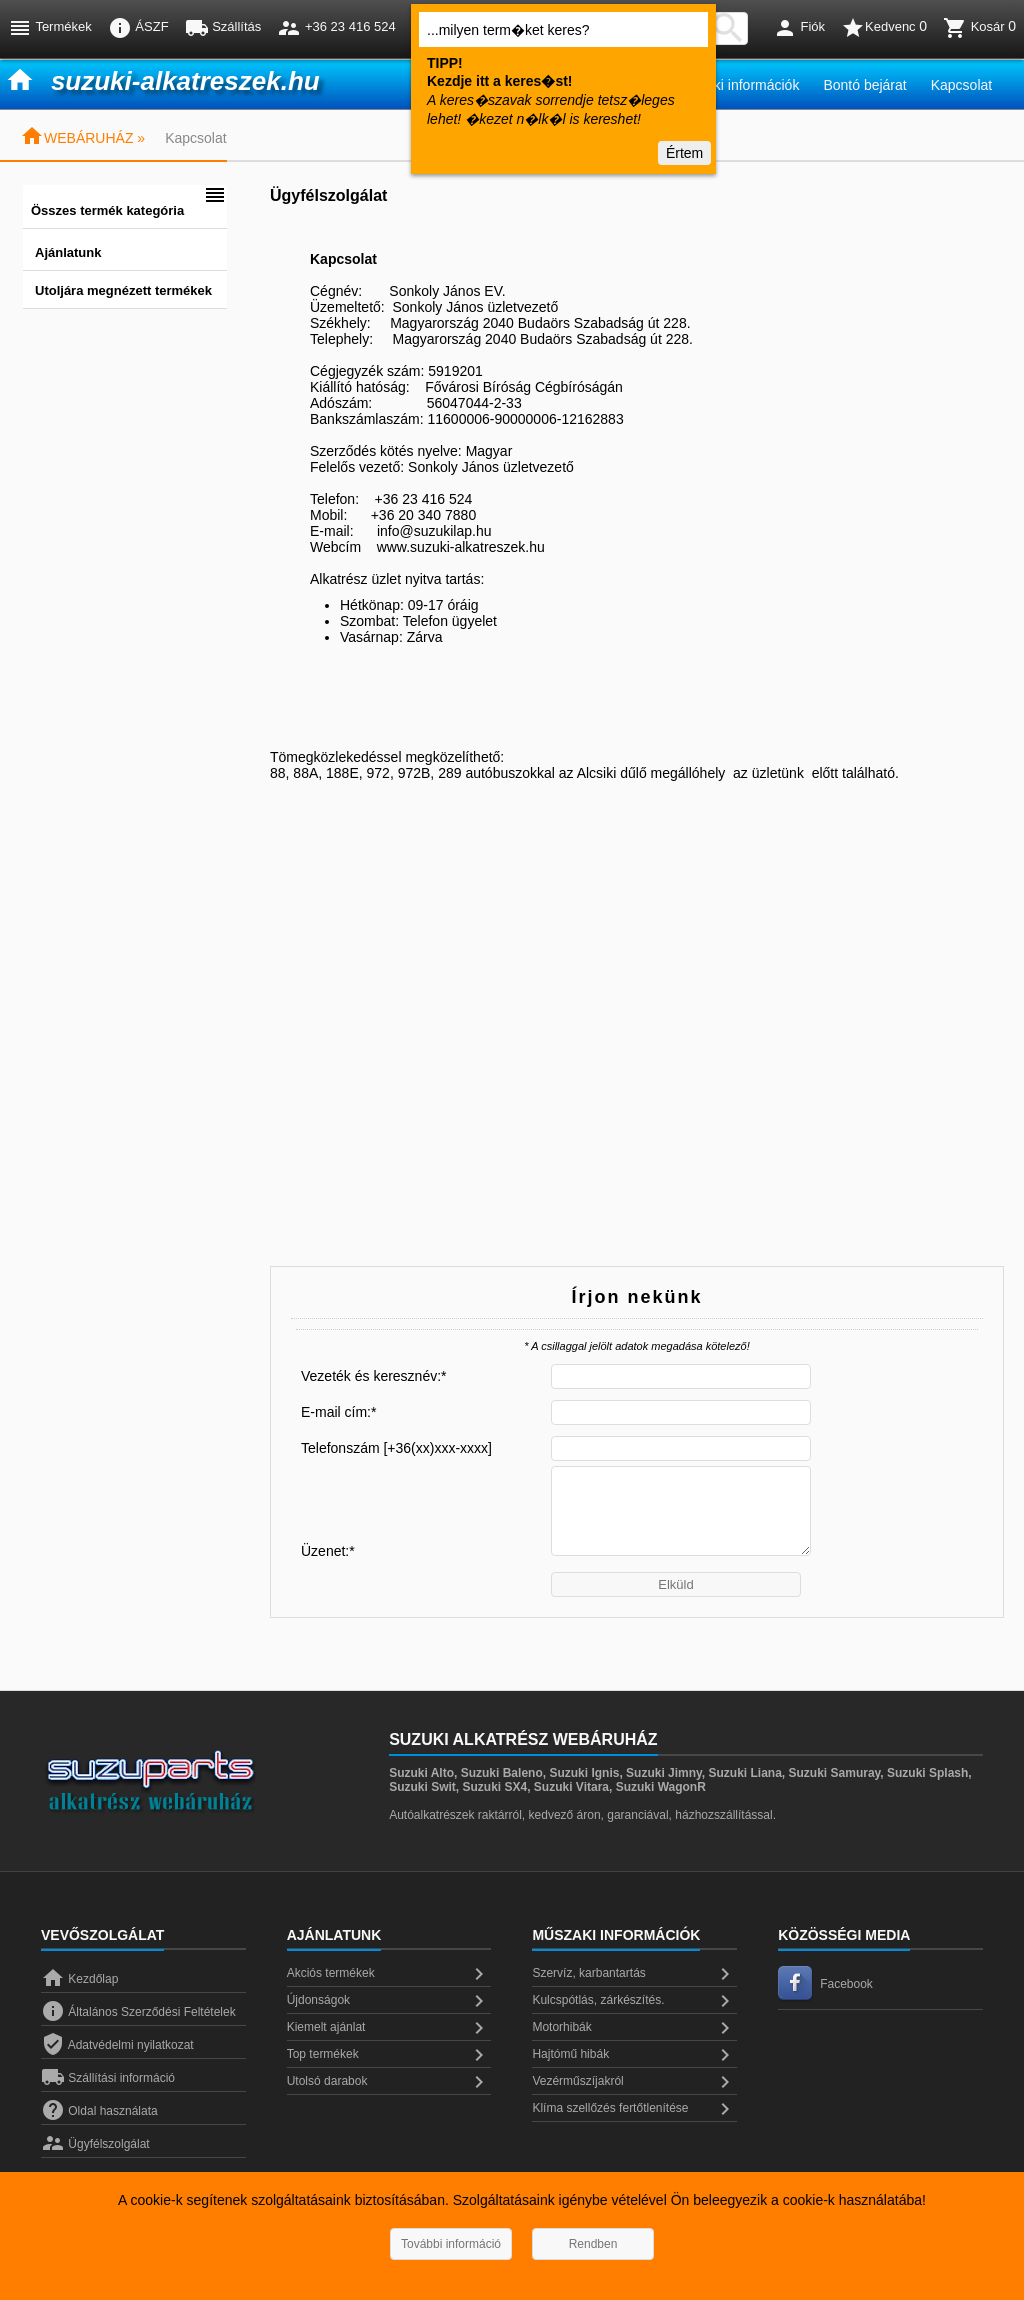 This screenshot has width=1024, height=2300. What do you see at coordinates (338, 1412) in the screenshot?
I see `E-mail cím:*` at bounding box center [338, 1412].